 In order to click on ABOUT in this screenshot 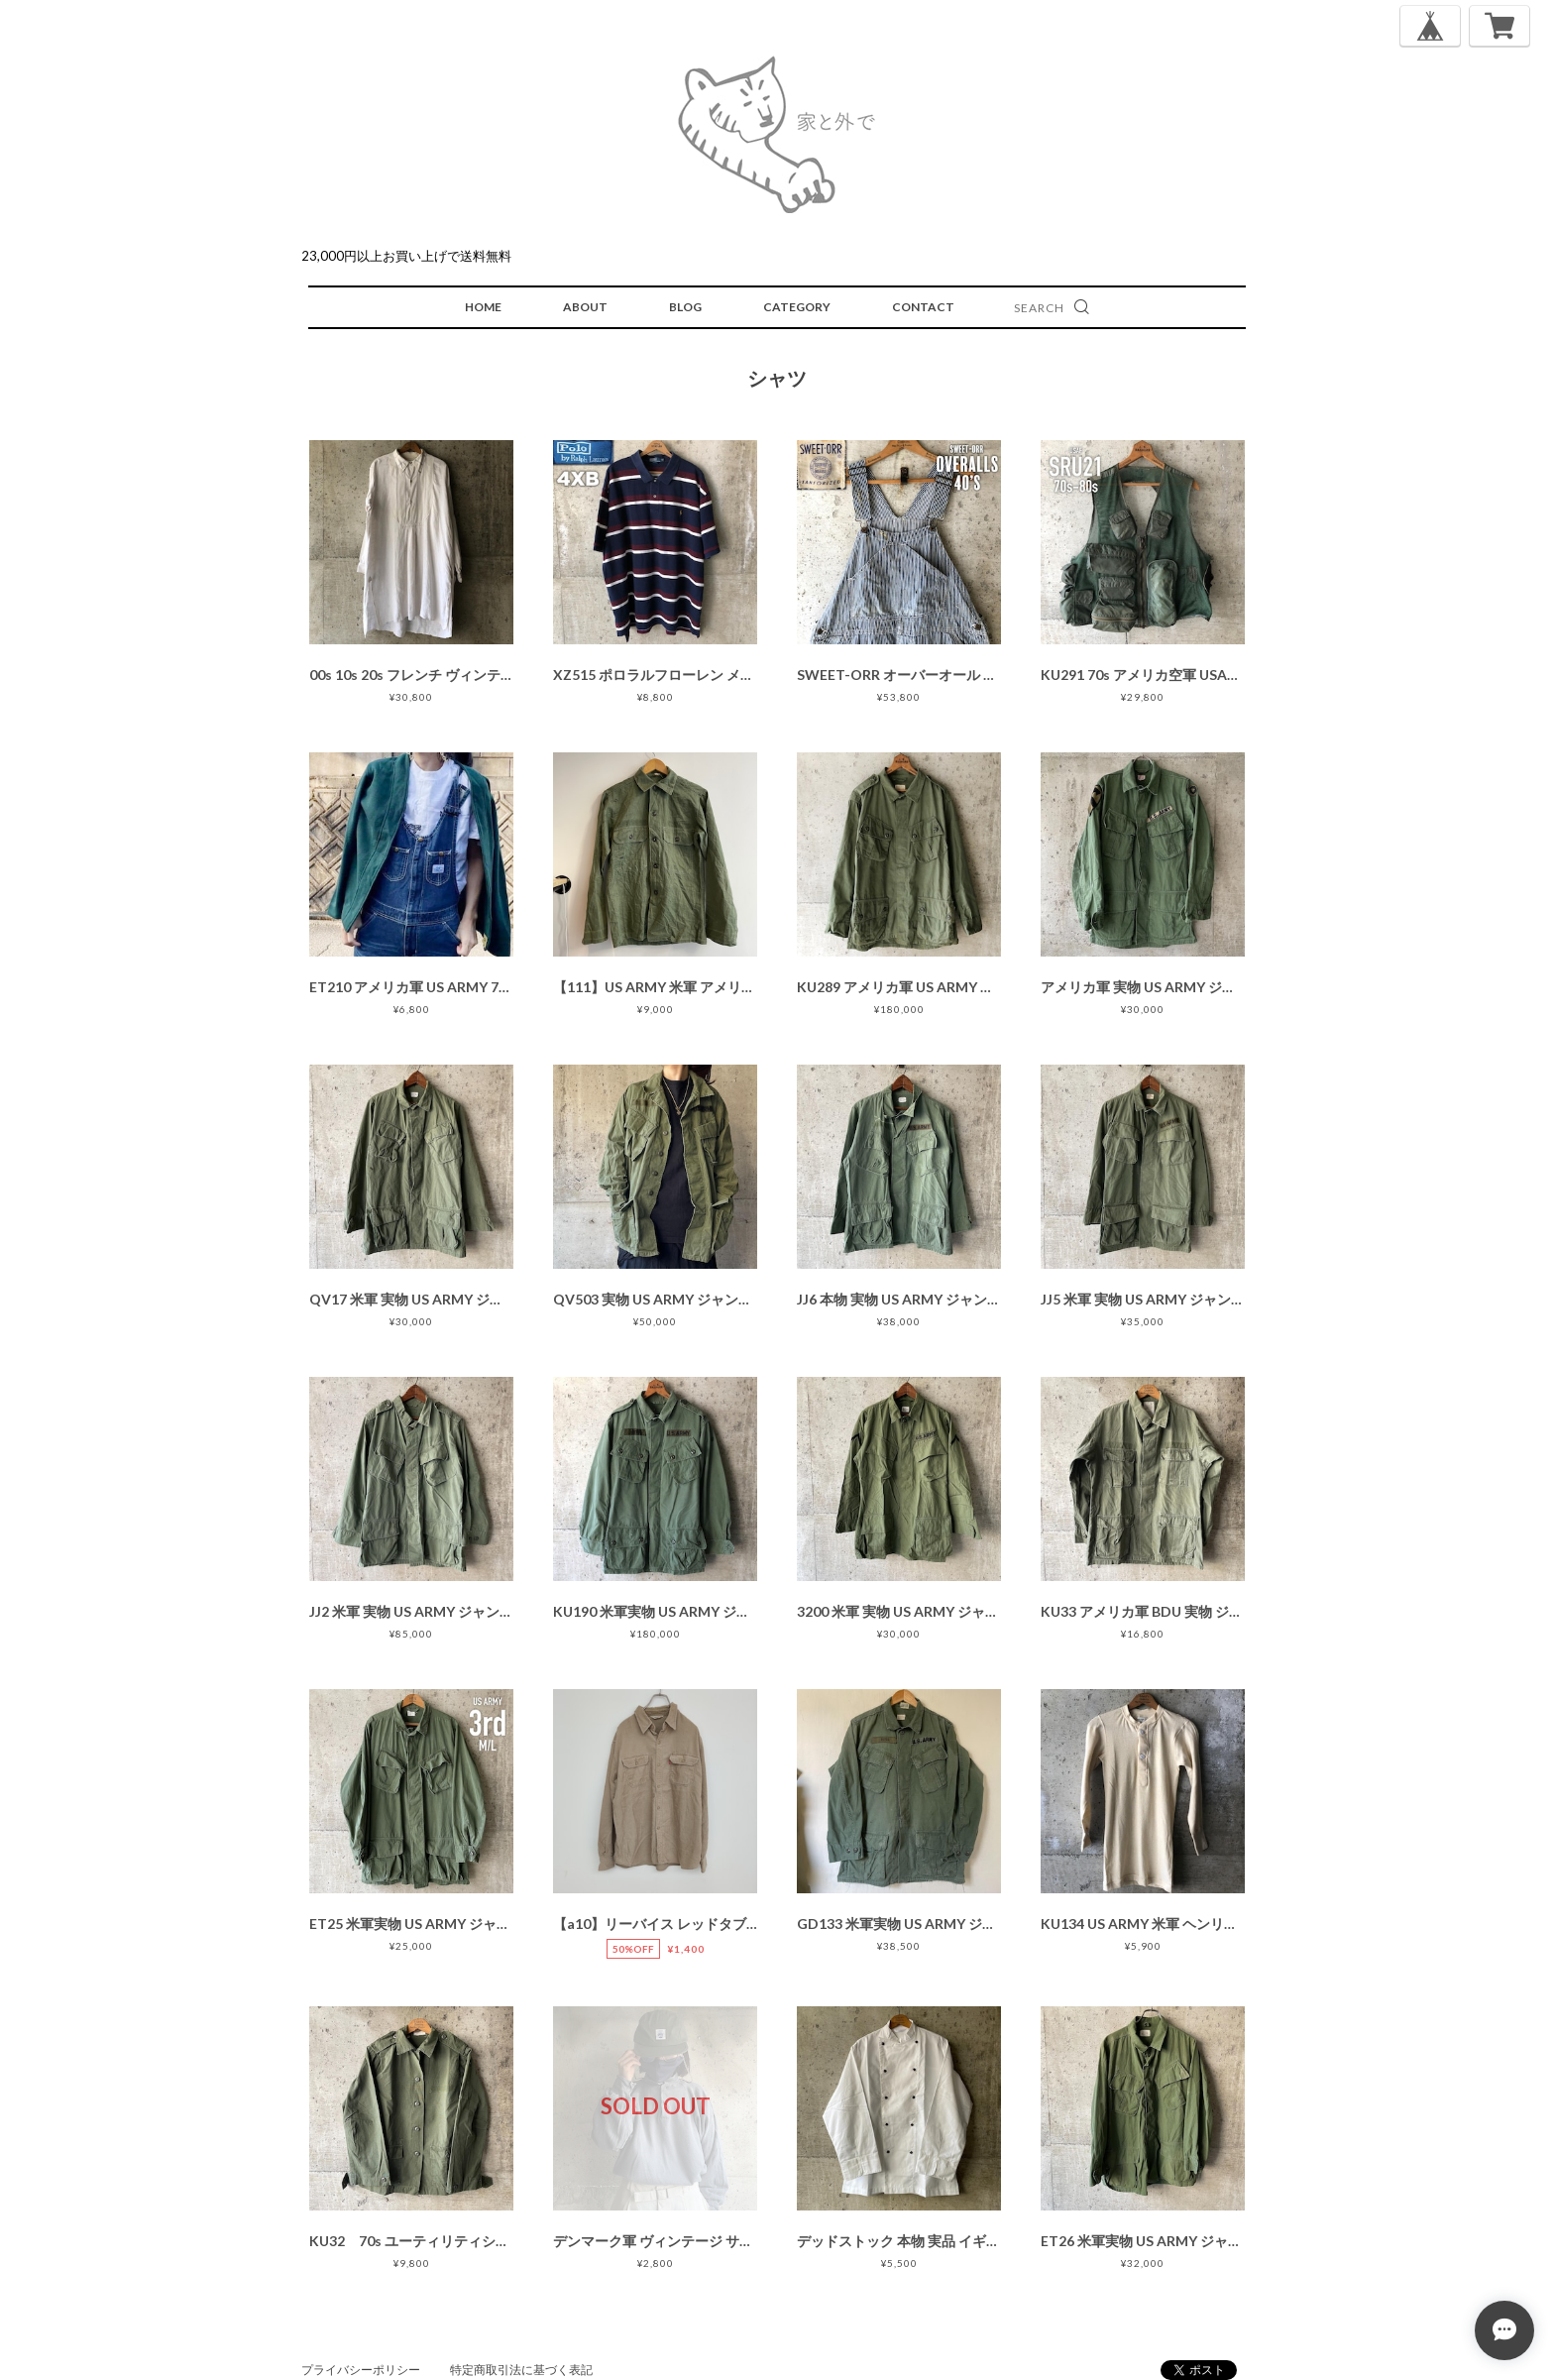, I will do `click(585, 306)`.